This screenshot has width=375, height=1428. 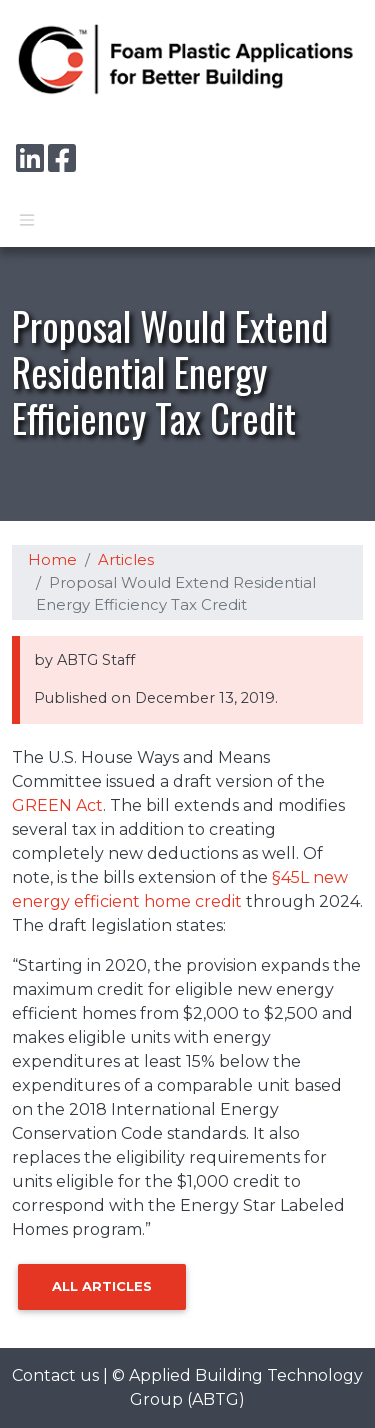 I want to click on Contact us, so click(x=55, y=1375).